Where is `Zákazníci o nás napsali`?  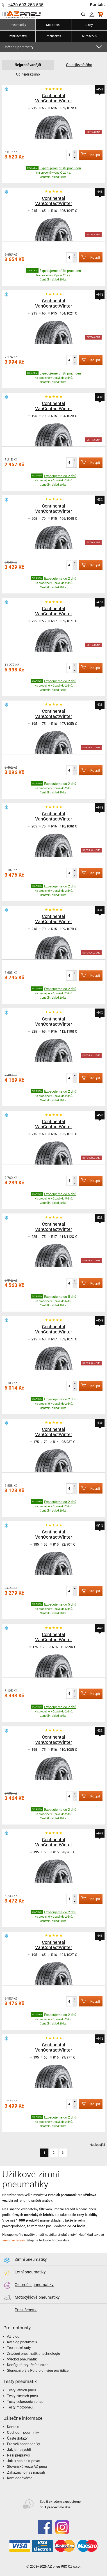 Zákazníci o nás napsali is located at coordinates (26, 2472).